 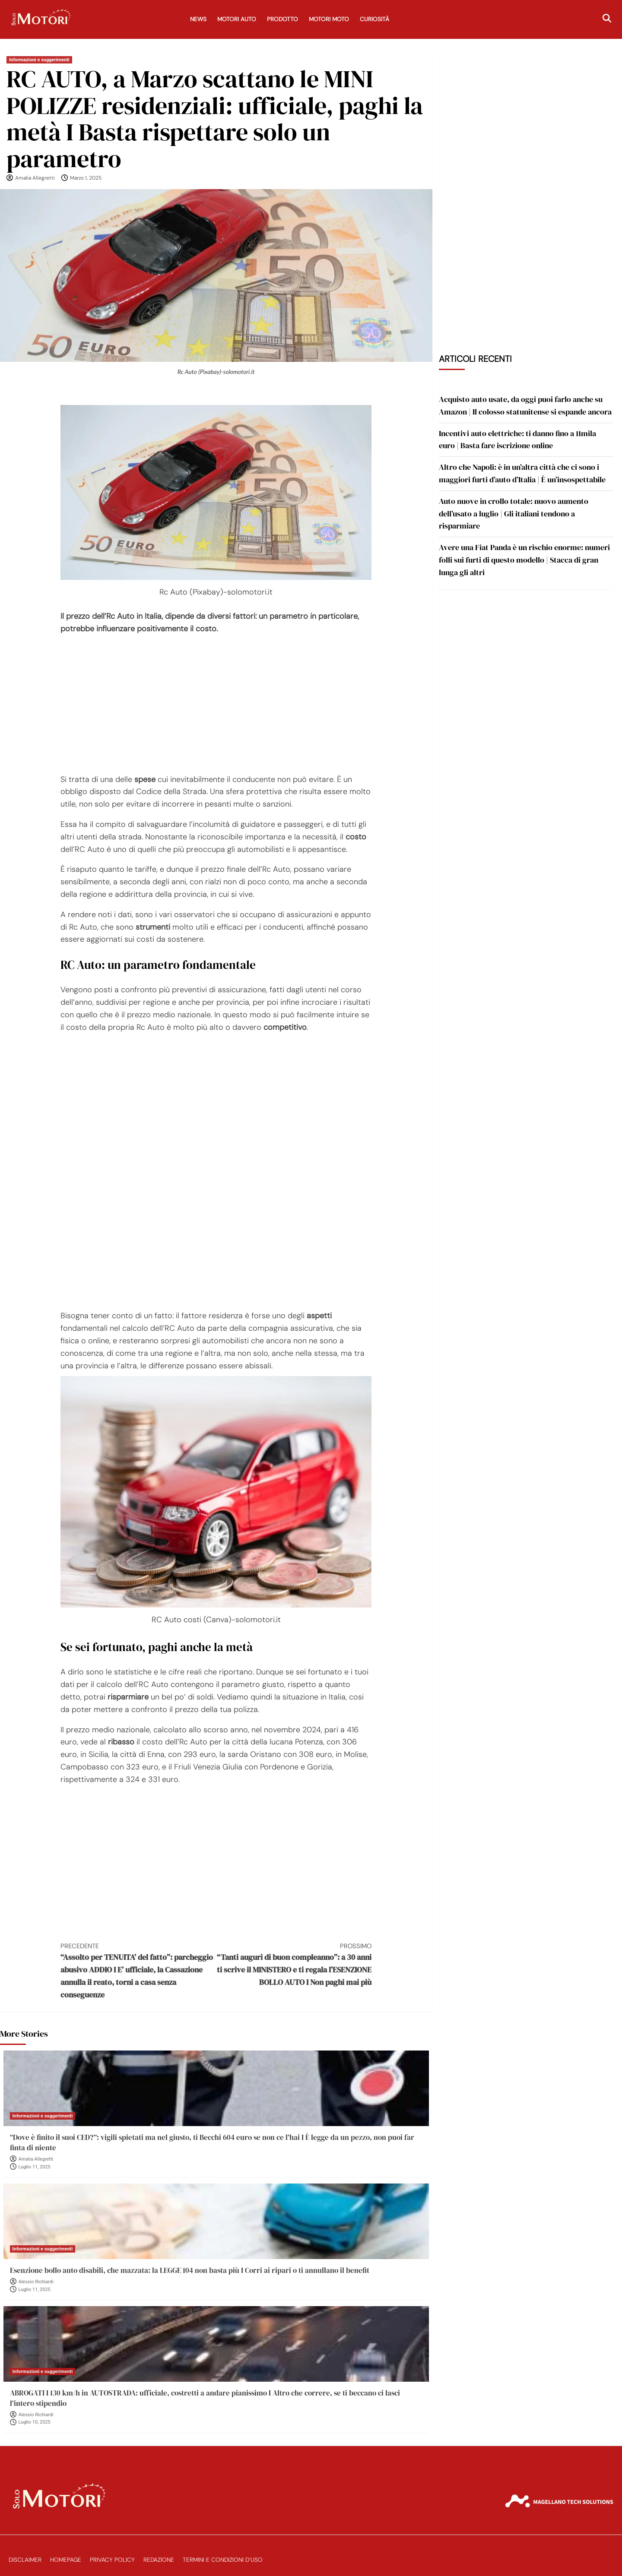 I want to click on Disclaimer, so click(x=25, y=2559).